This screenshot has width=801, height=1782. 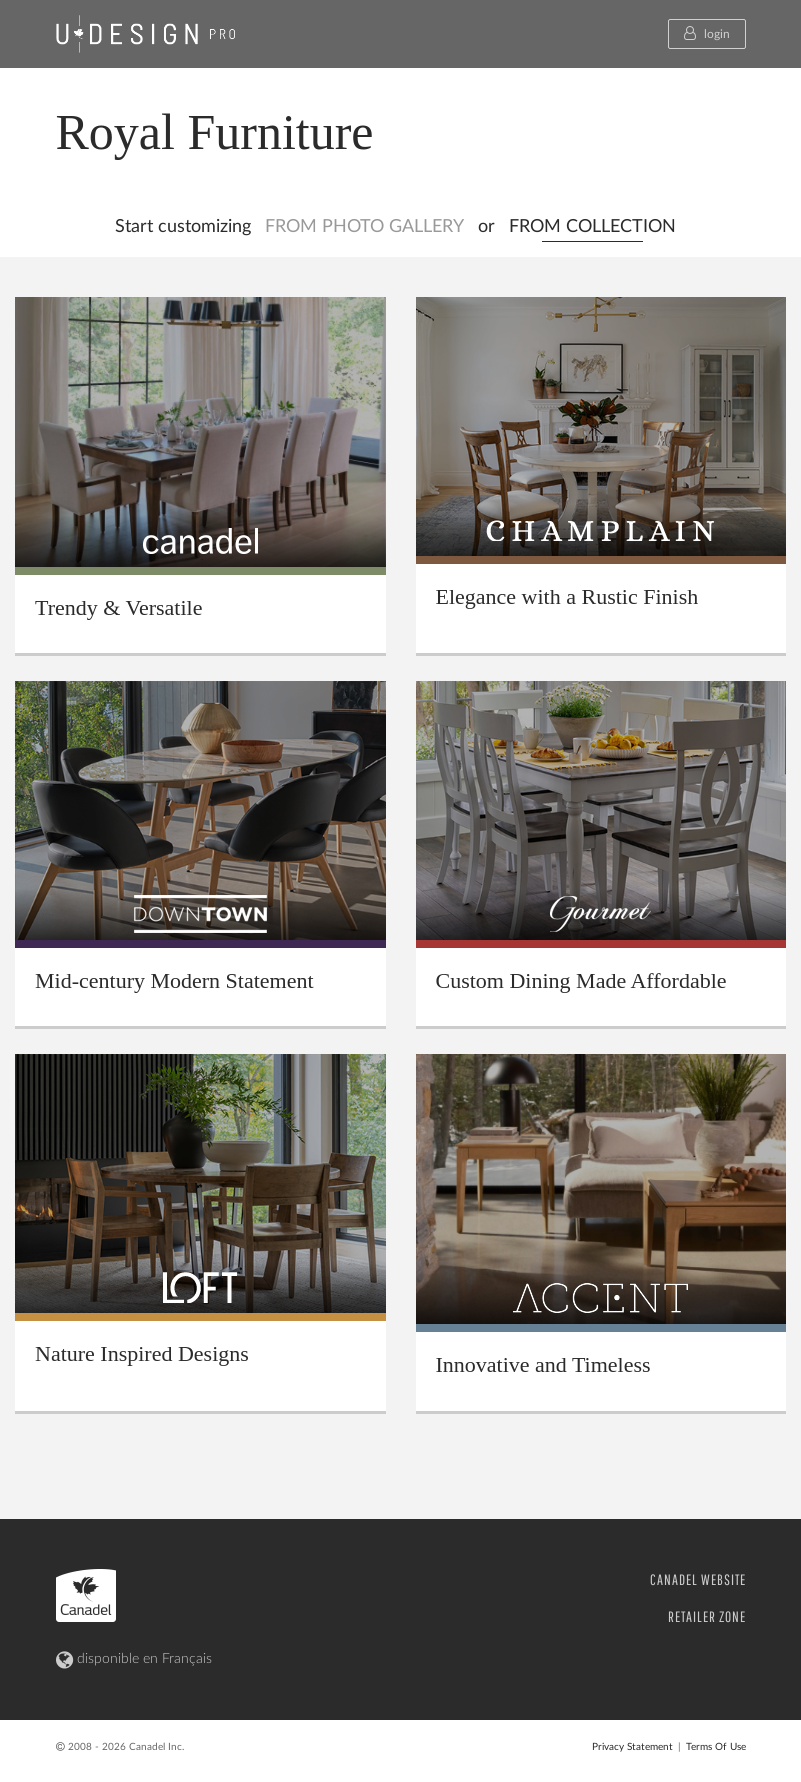 What do you see at coordinates (592, 227) in the screenshot?
I see `FROM COLLECTION` at bounding box center [592, 227].